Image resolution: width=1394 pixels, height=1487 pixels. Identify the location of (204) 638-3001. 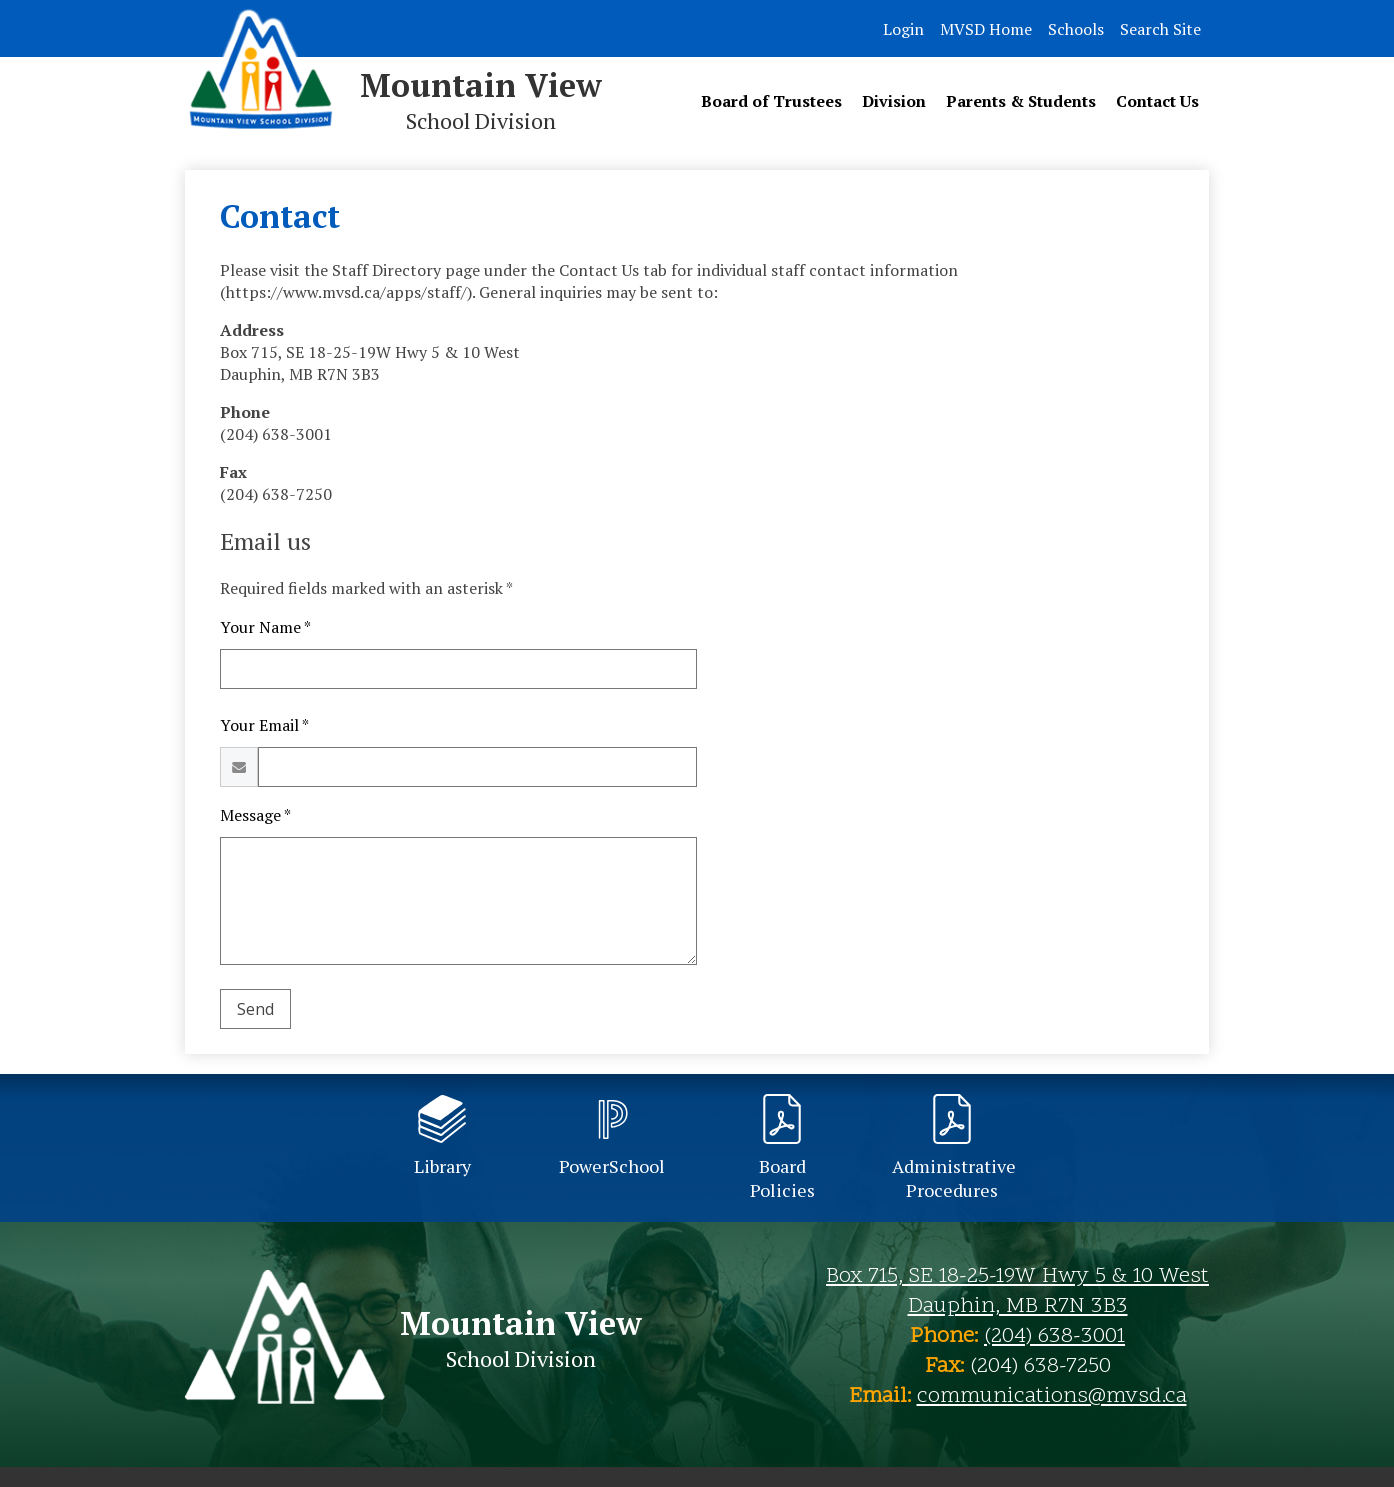
(1054, 1337).